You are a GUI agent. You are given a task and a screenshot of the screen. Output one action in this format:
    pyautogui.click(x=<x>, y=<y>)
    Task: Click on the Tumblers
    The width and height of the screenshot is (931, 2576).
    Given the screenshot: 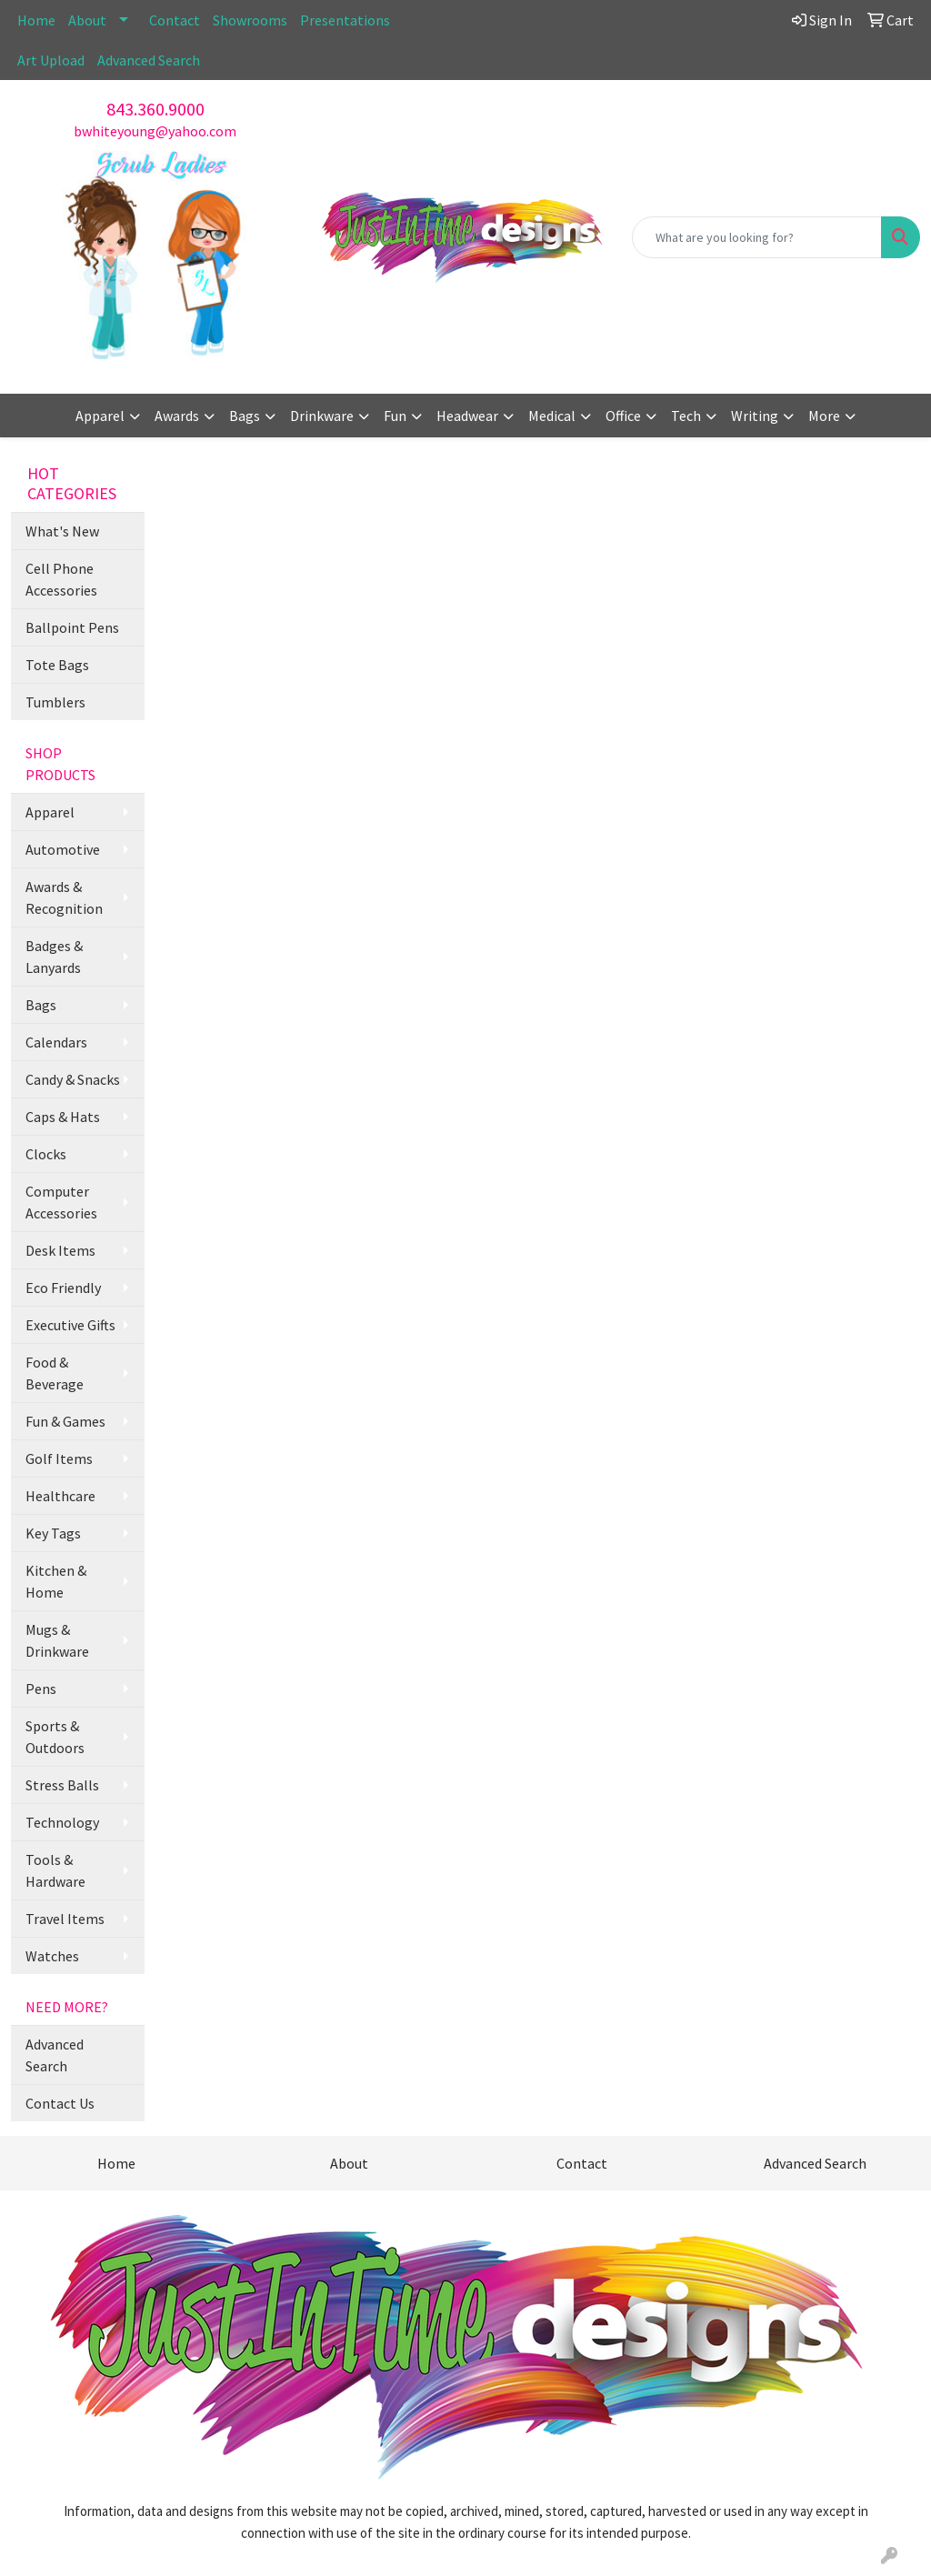 What is the action you would take?
    pyautogui.click(x=55, y=702)
    